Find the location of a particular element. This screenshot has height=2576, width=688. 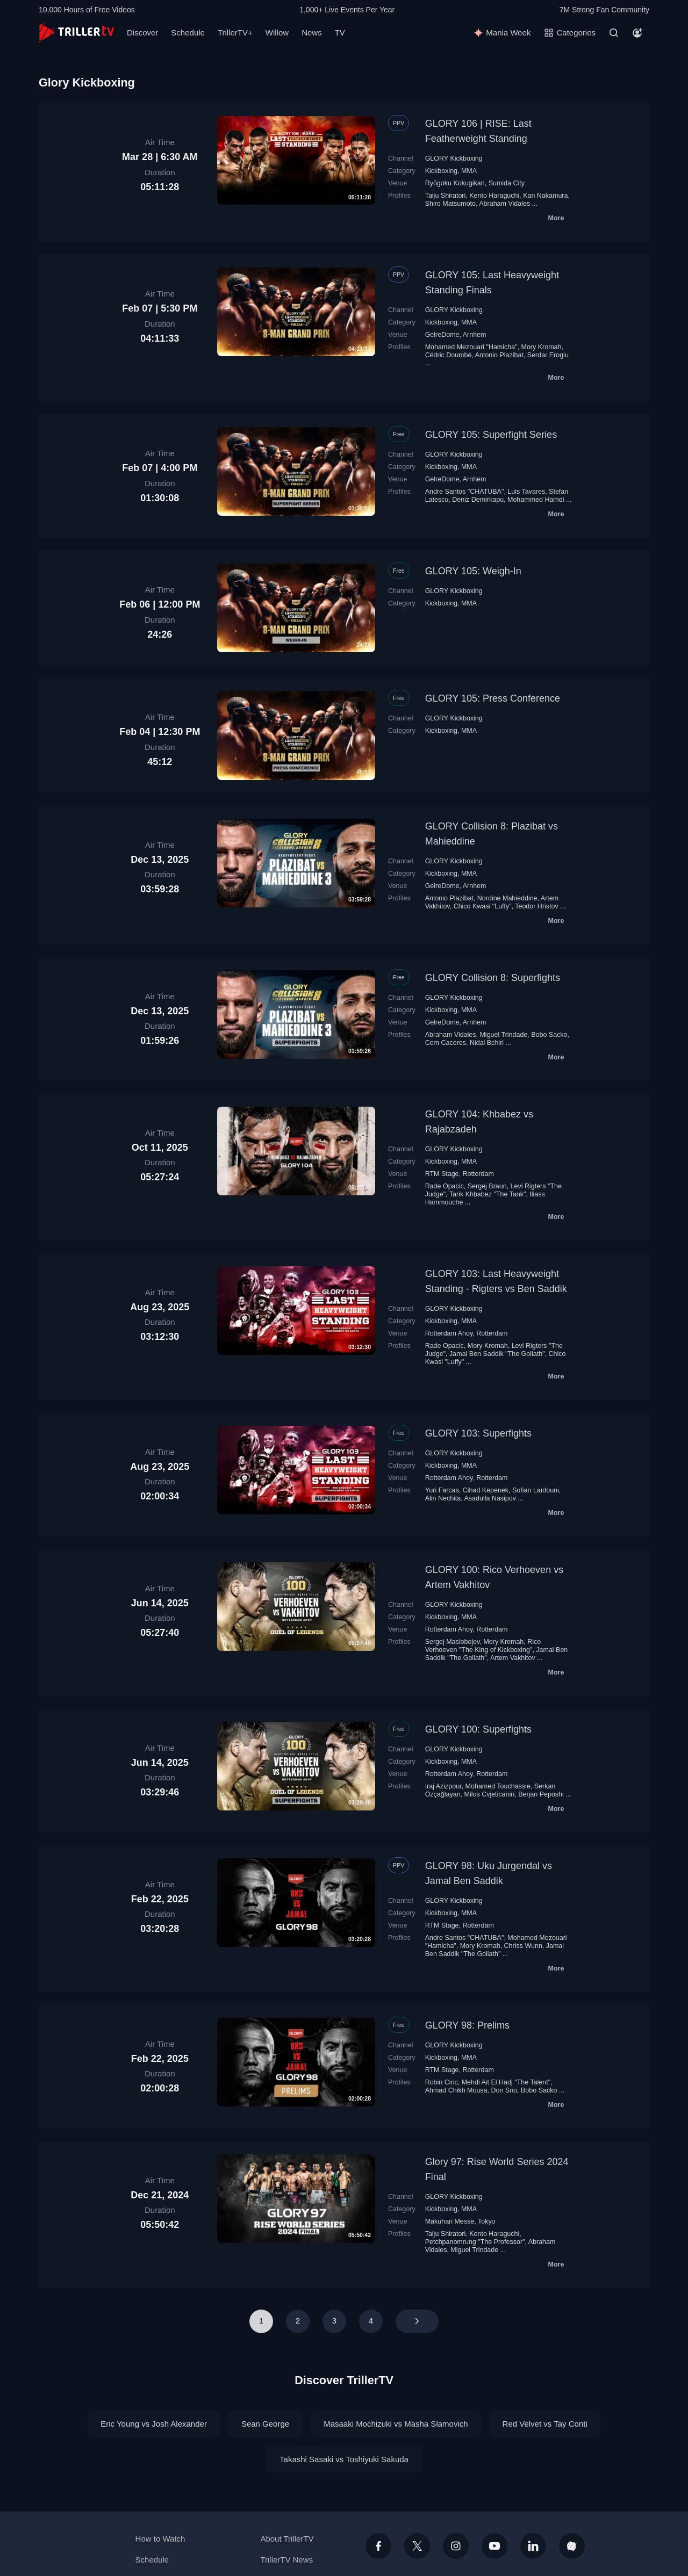

MMA is located at coordinates (469, 171).